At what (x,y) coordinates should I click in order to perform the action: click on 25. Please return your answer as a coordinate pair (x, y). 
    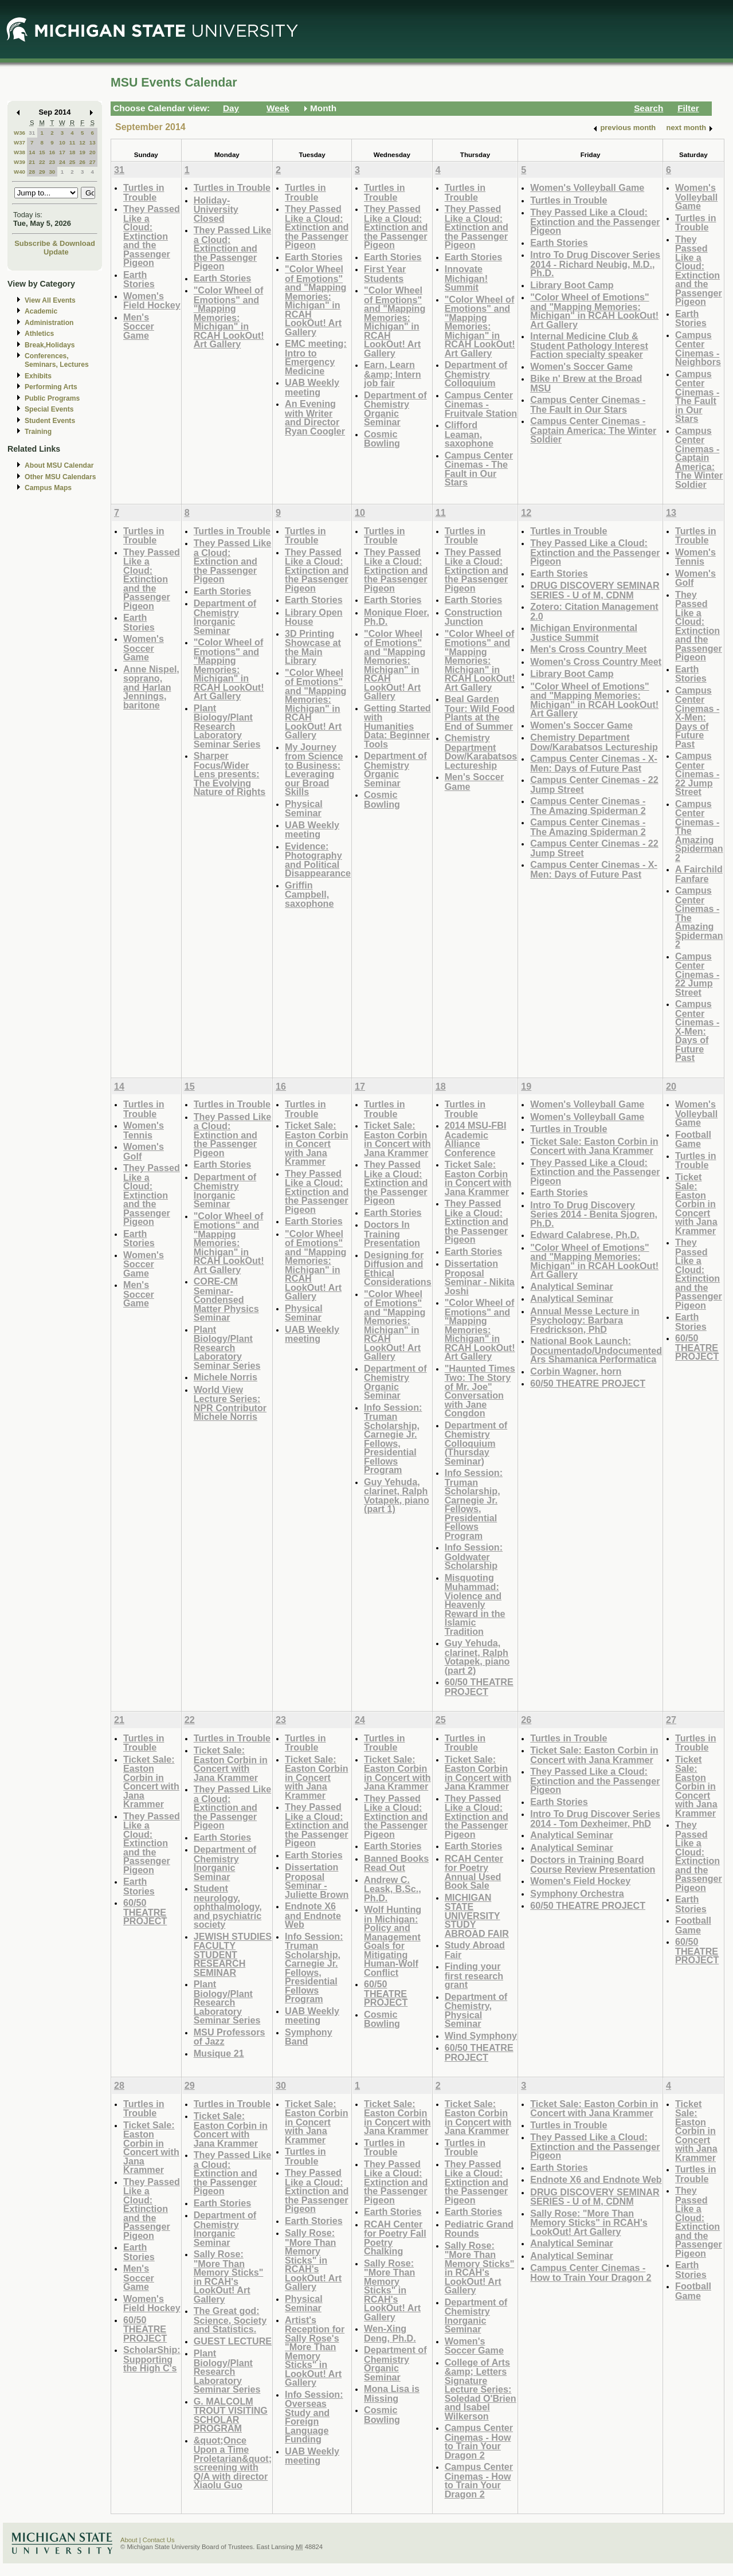
    Looking at the image, I should click on (72, 162).